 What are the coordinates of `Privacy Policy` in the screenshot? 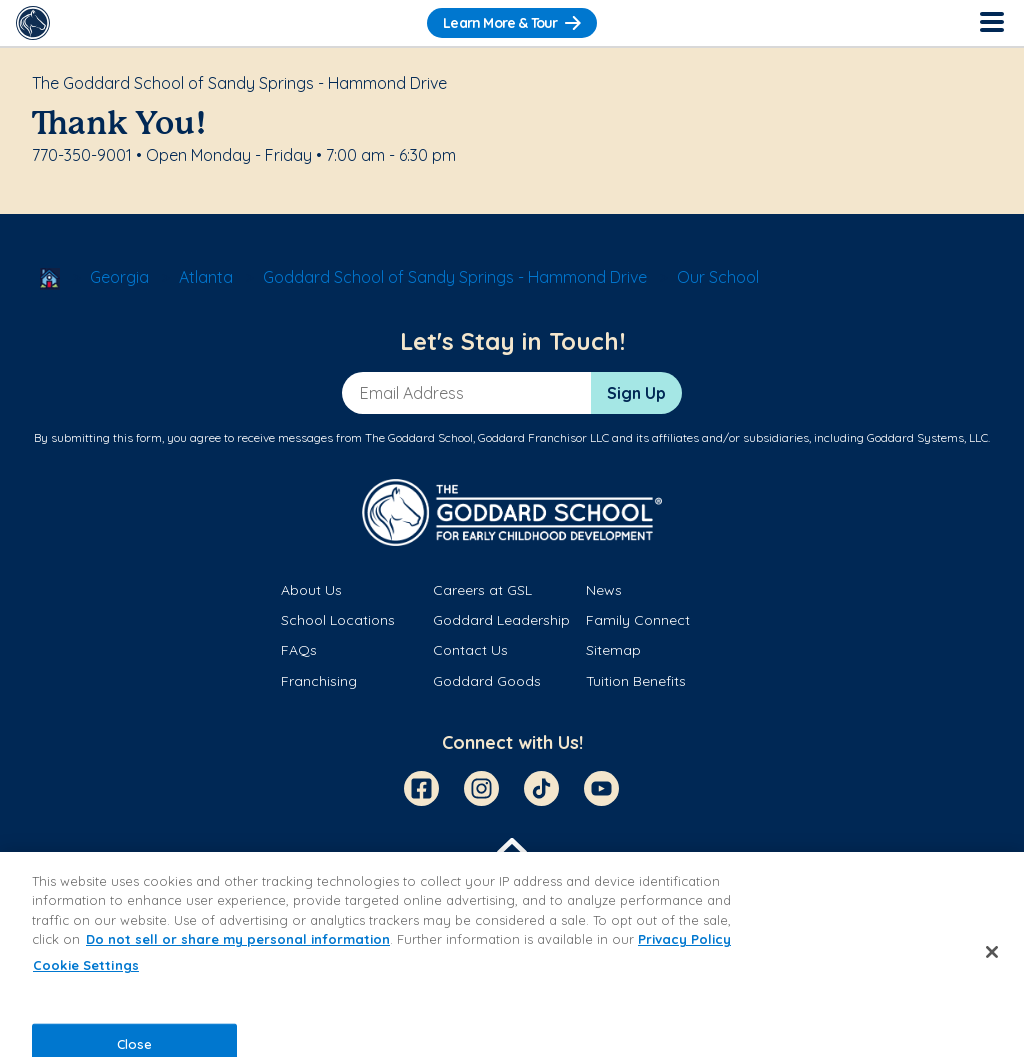 It's located at (684, 939).